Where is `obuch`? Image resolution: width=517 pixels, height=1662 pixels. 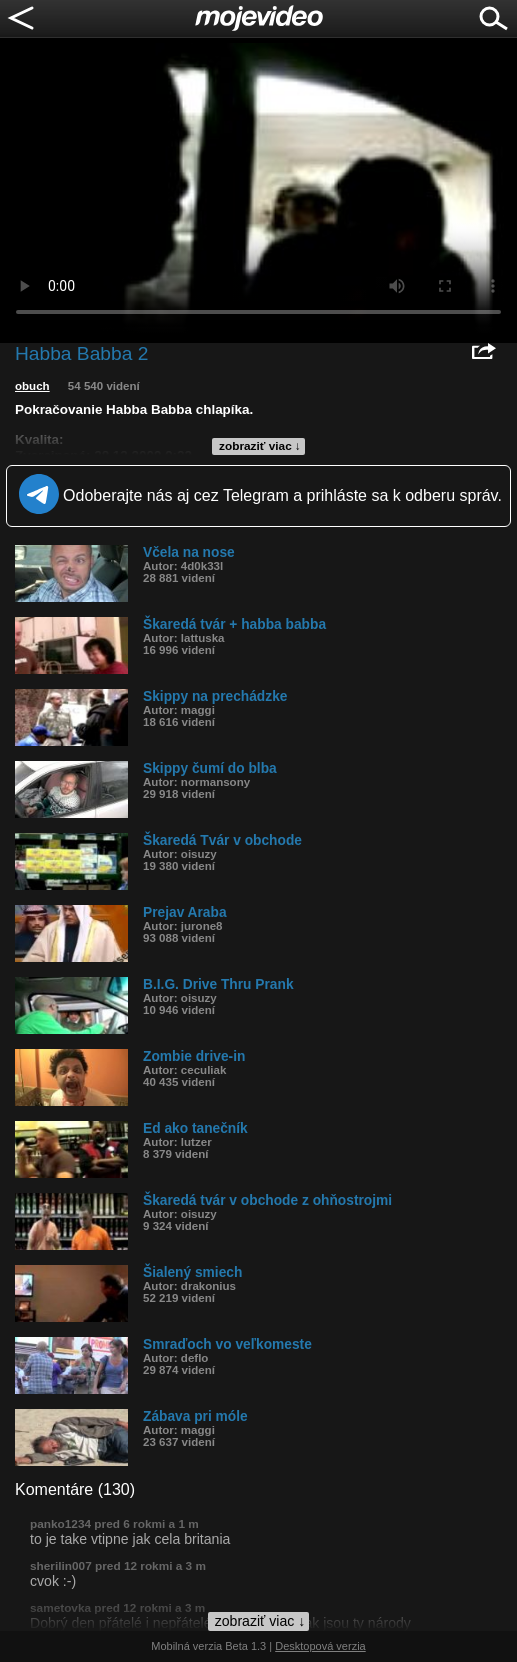 obuch is located at coordinates (32, 386).